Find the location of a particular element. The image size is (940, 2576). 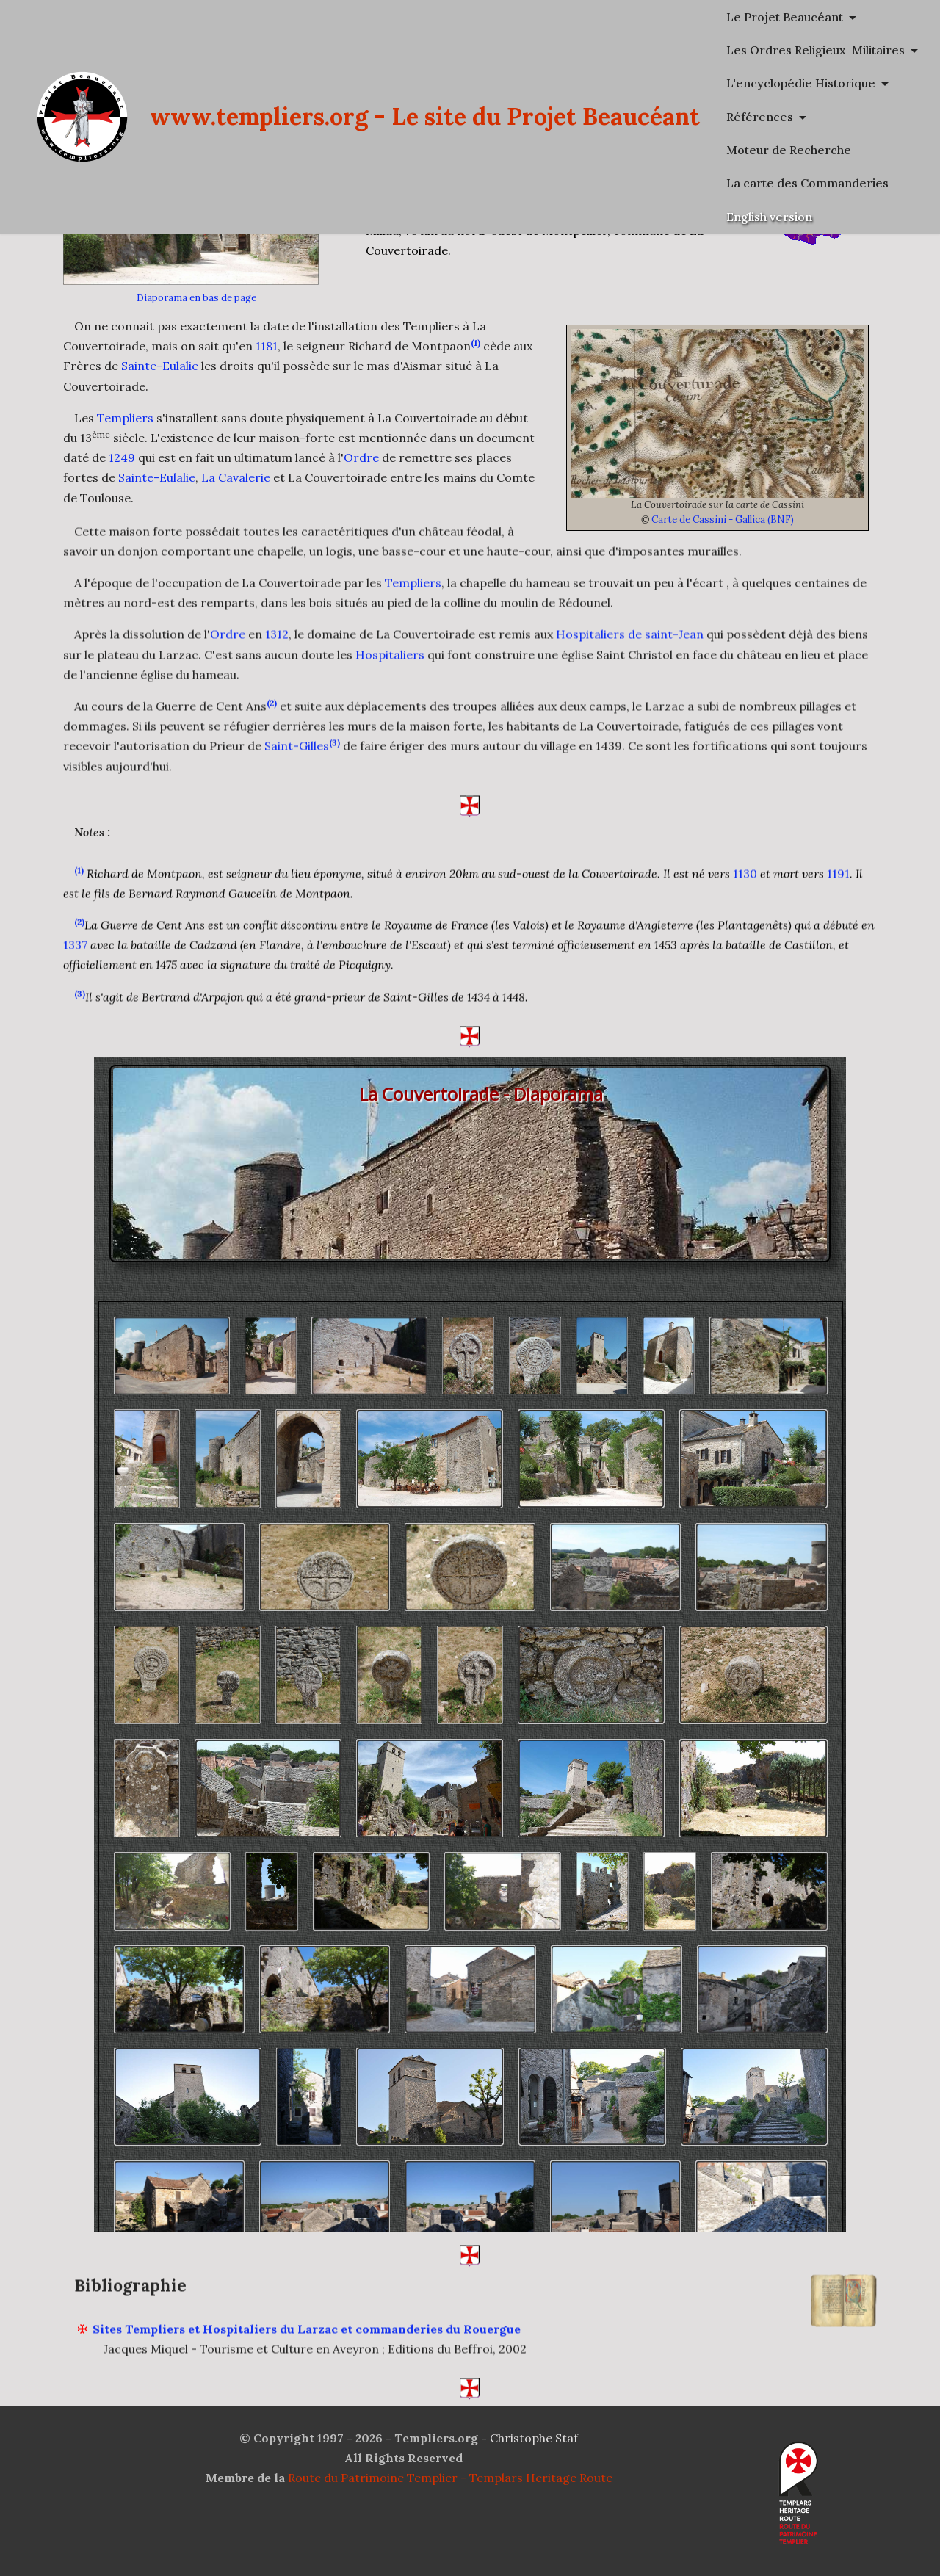

La Cavalerie is located at coordinates (235, 477).